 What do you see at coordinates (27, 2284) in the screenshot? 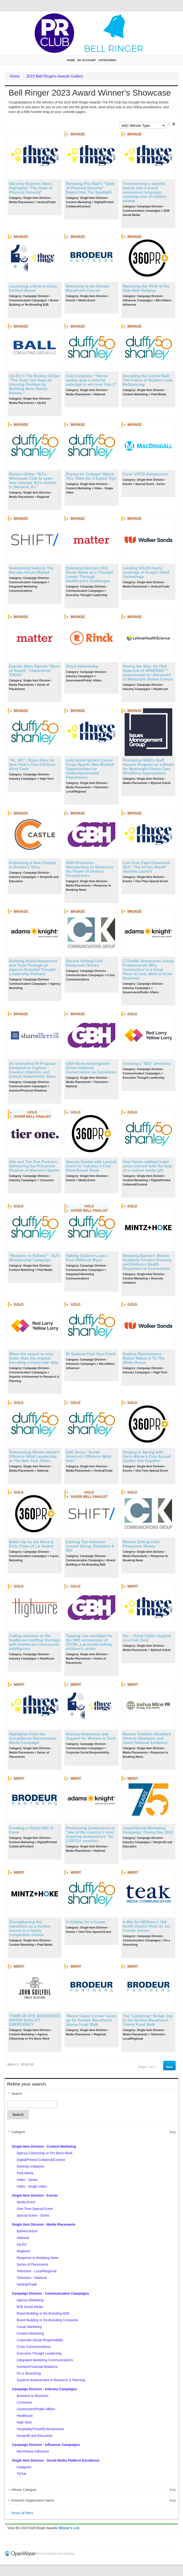
I see `Vertical/Trade` at bounding box center [27, 2284].